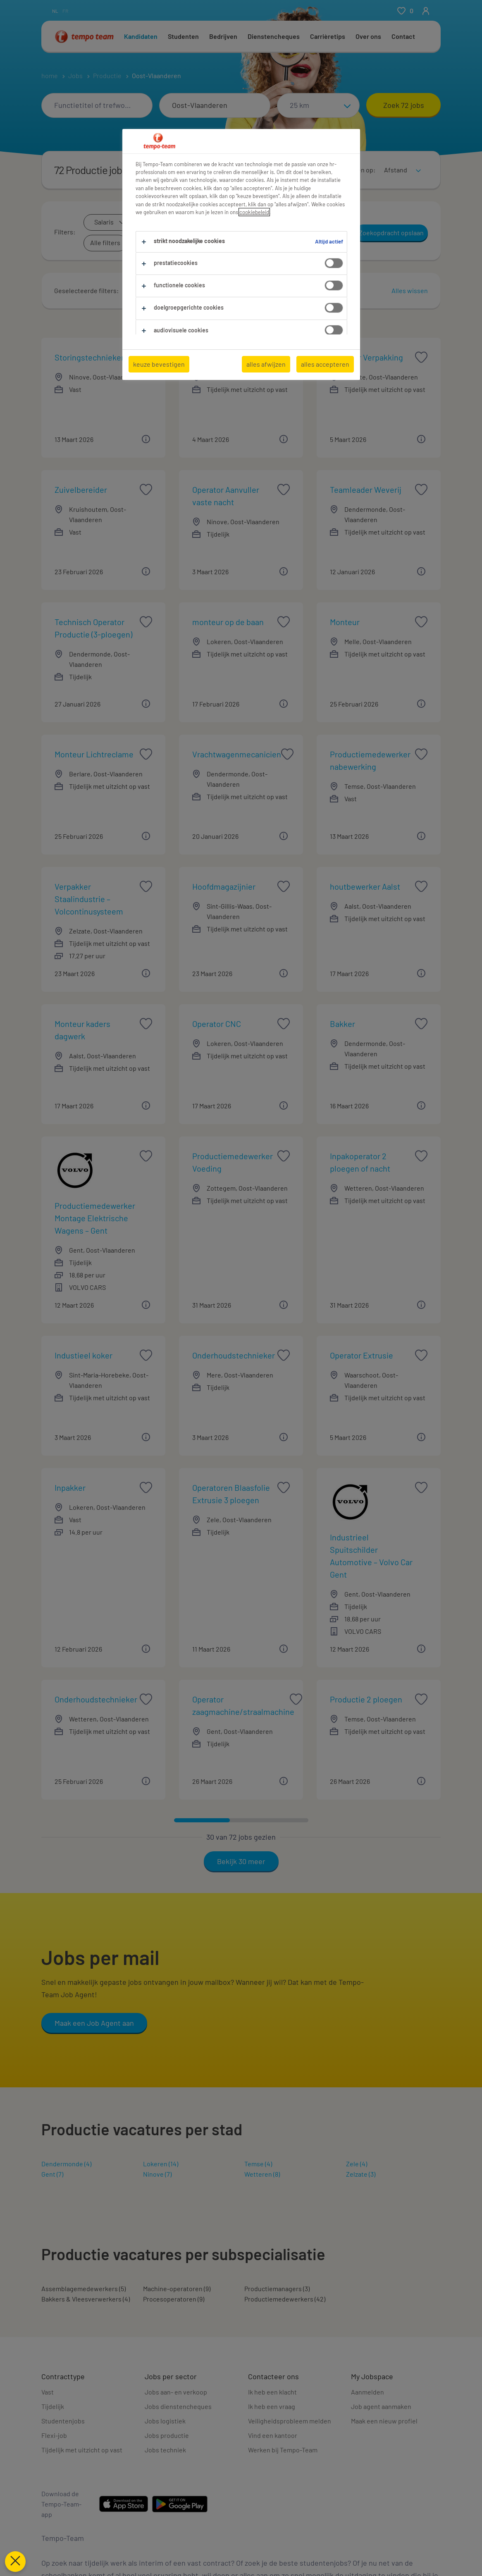 The width and height of the screenshot is (482, 2576). Describe the element at coordinates (97, 898) in the screenshot. I see `Verpakker Staalindustrie – Volcontinusysteem` at that location.